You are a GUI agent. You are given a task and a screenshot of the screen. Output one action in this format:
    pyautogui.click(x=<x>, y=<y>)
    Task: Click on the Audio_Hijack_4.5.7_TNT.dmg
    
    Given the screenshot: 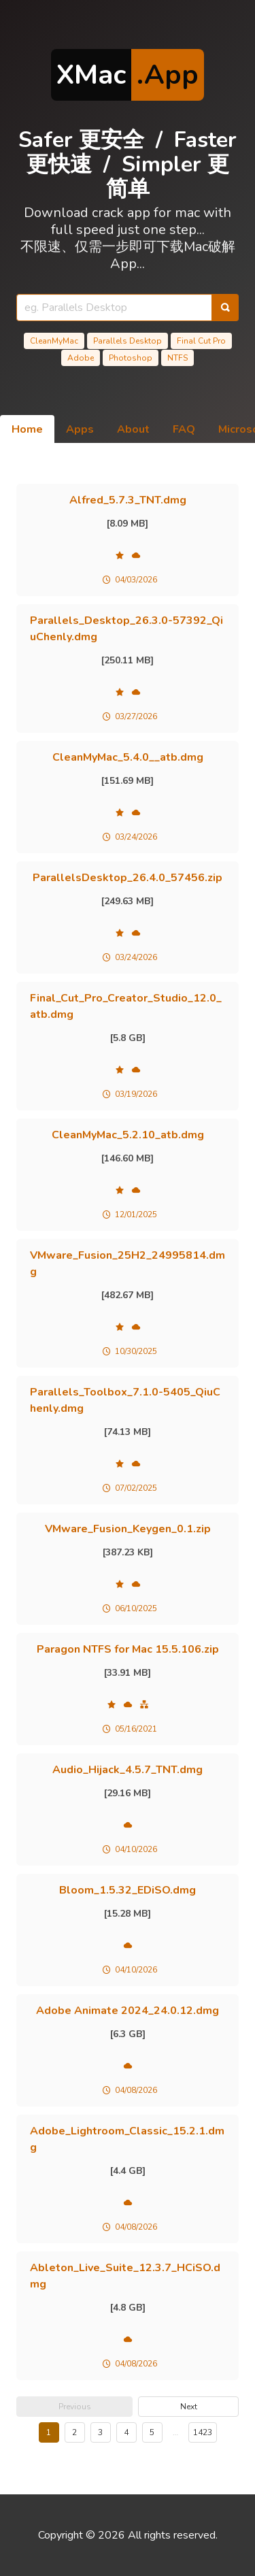 What is the action you would take?
    pyautogui.click(x=127, y=1769)
    